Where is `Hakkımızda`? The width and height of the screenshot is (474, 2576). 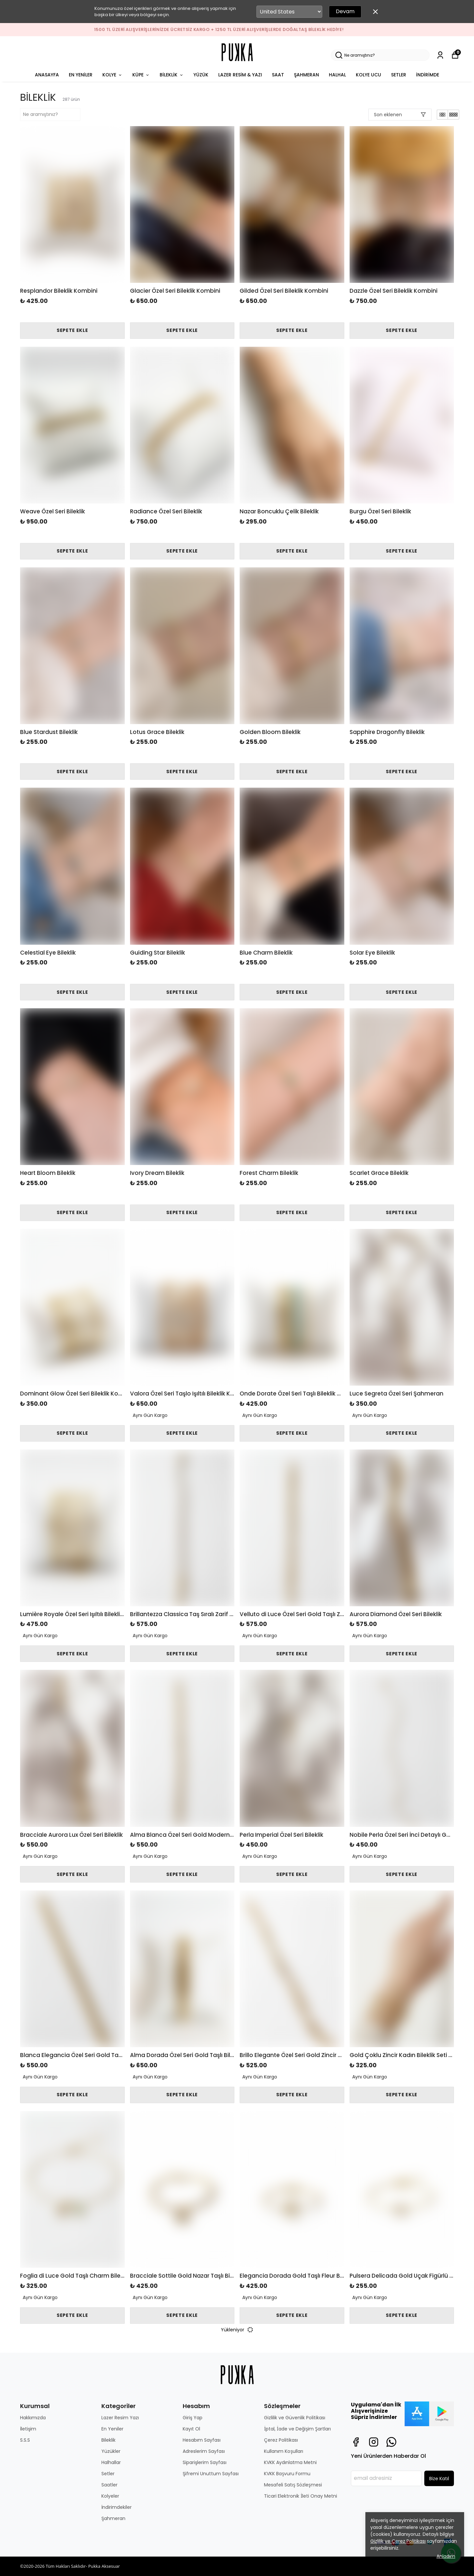 Hakkımızda is located at coordinates (33, 2417).